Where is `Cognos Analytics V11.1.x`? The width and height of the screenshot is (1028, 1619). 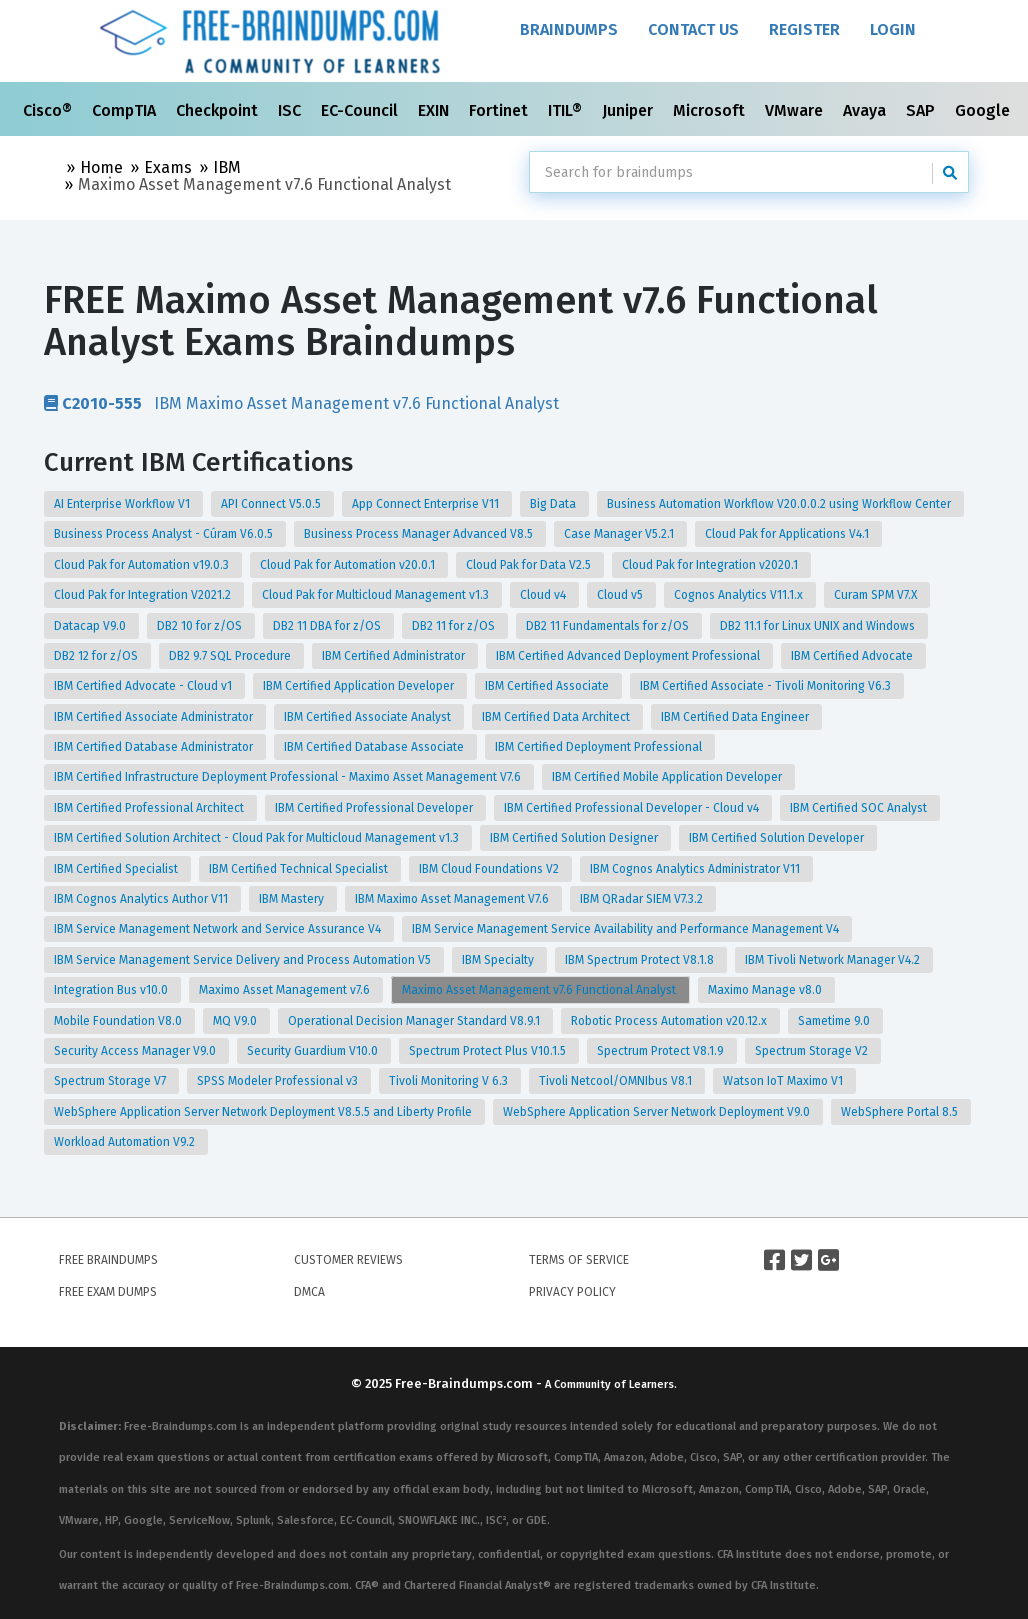
Cognos Analytics V11.1.x is located at coordinates (740, 595).